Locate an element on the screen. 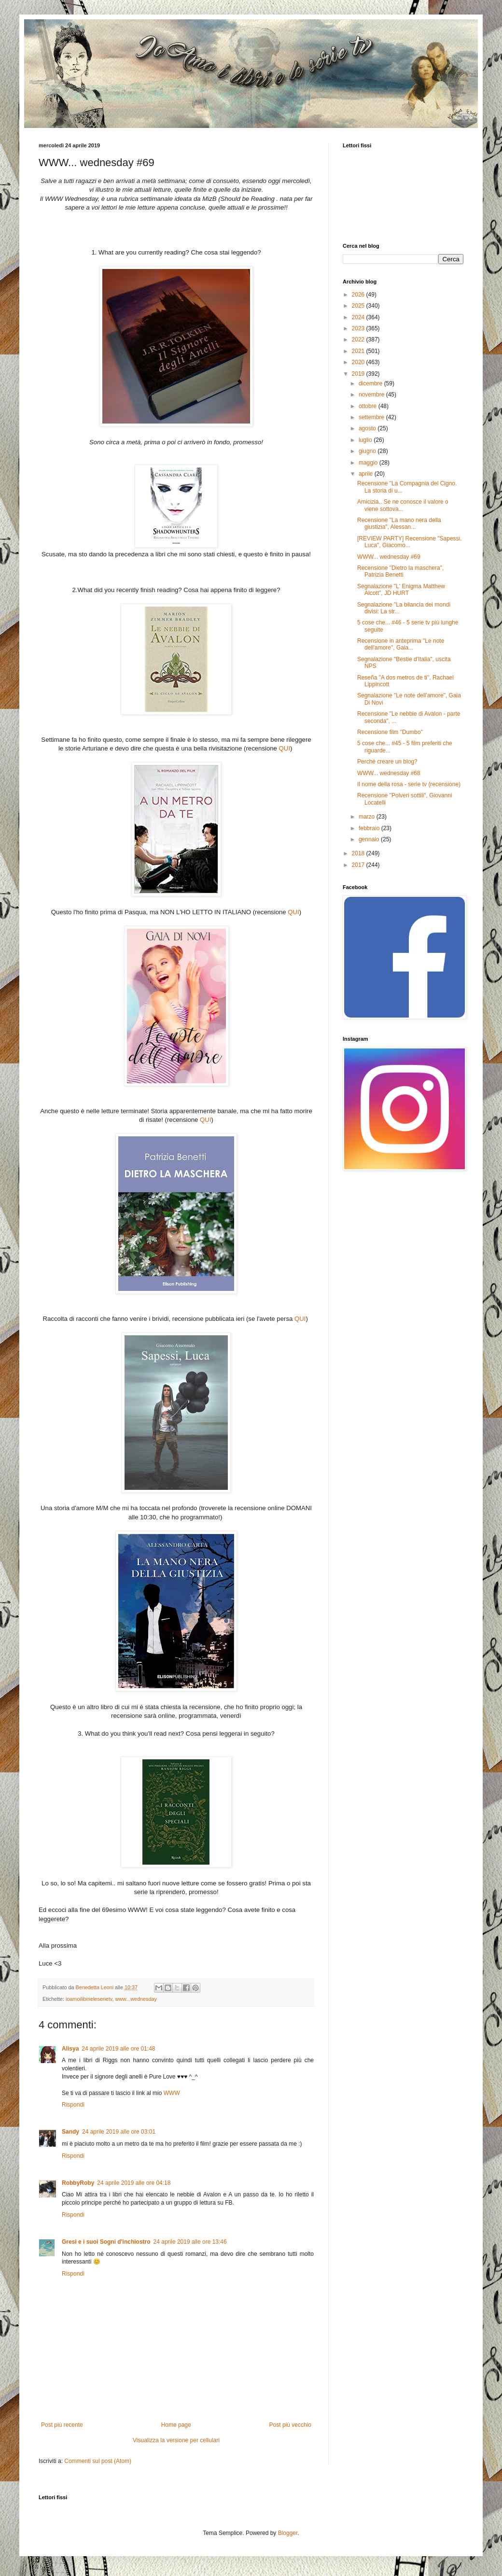 The width and height of the screenshot is (502, 2576). settembre is located at coordinates (372, 417).